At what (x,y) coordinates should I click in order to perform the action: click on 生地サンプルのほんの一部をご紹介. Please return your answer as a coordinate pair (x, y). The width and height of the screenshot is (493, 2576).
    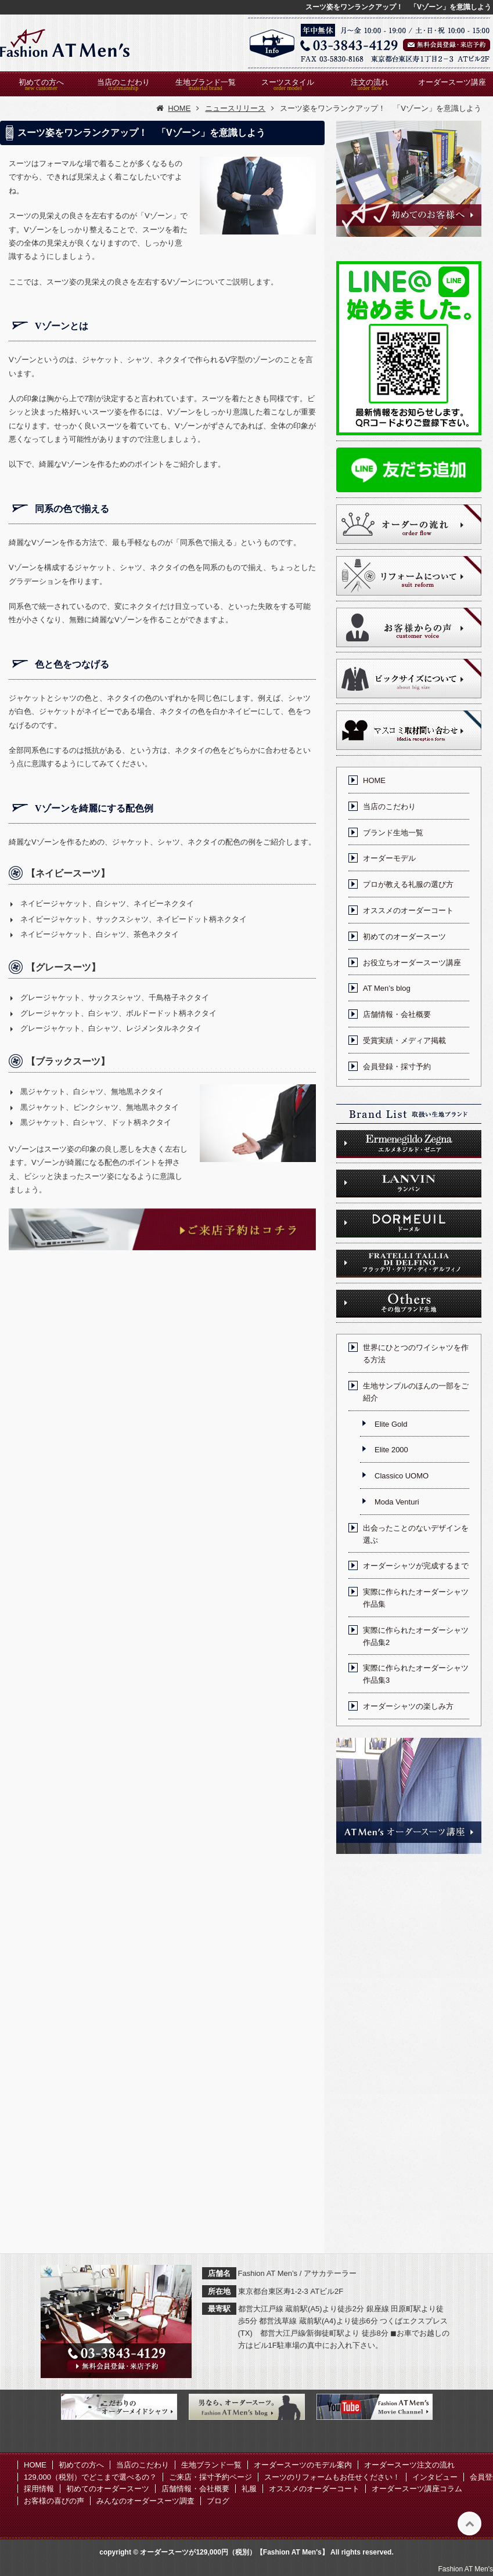
    Looking at the image, I should click on (416, 1391).